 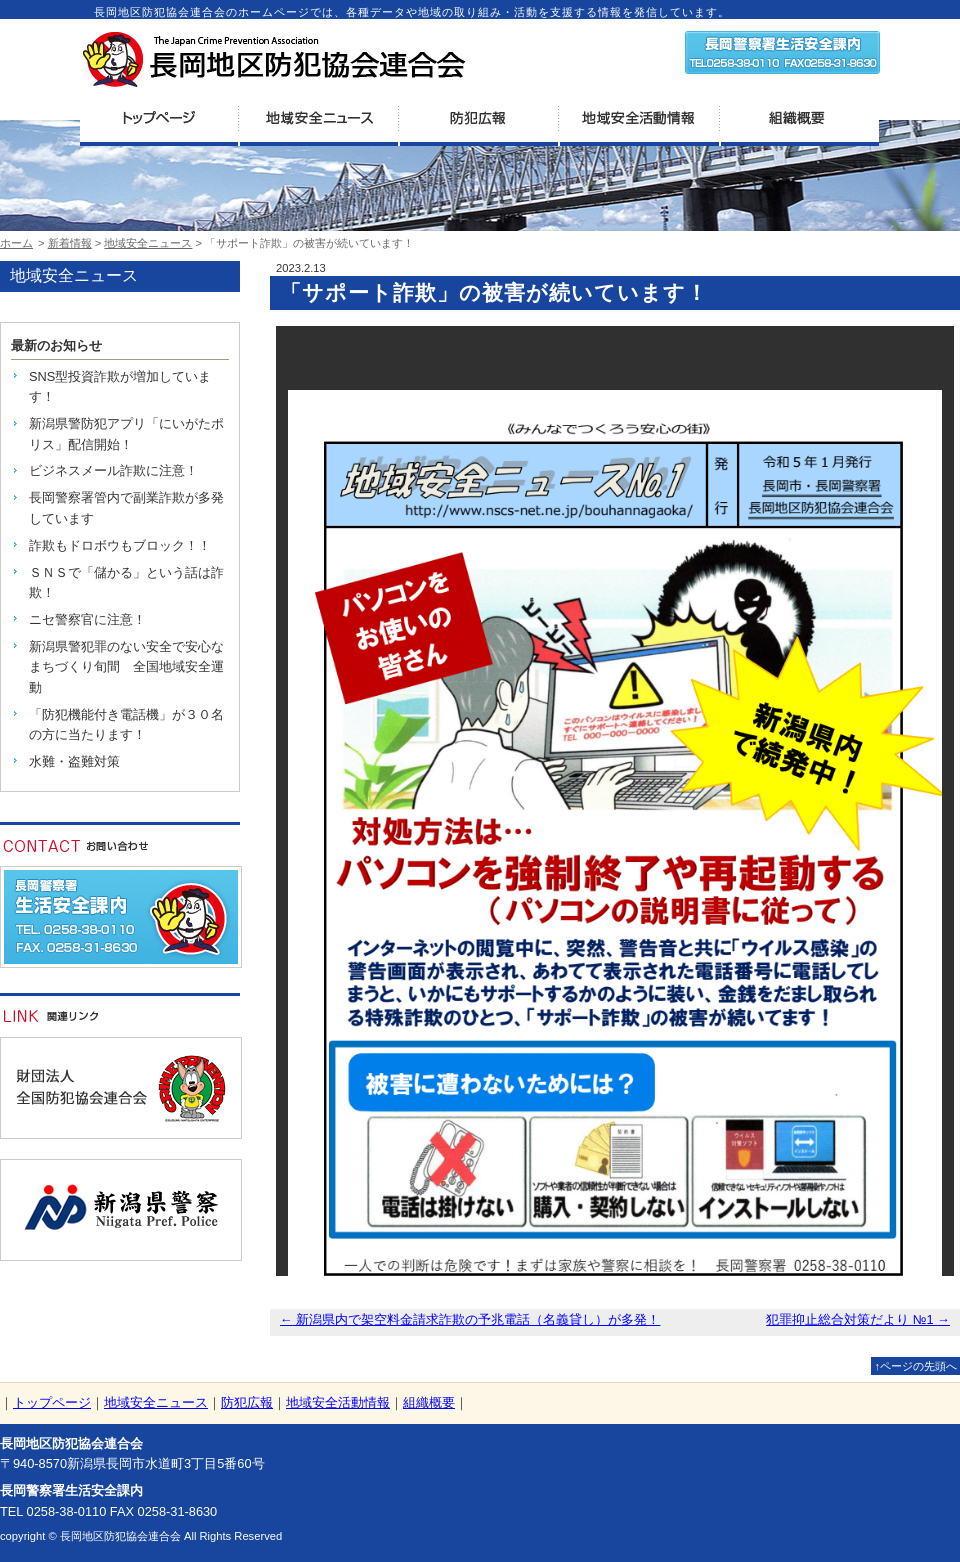 I want to click on 組織概要, so click(x=429, y=1402).